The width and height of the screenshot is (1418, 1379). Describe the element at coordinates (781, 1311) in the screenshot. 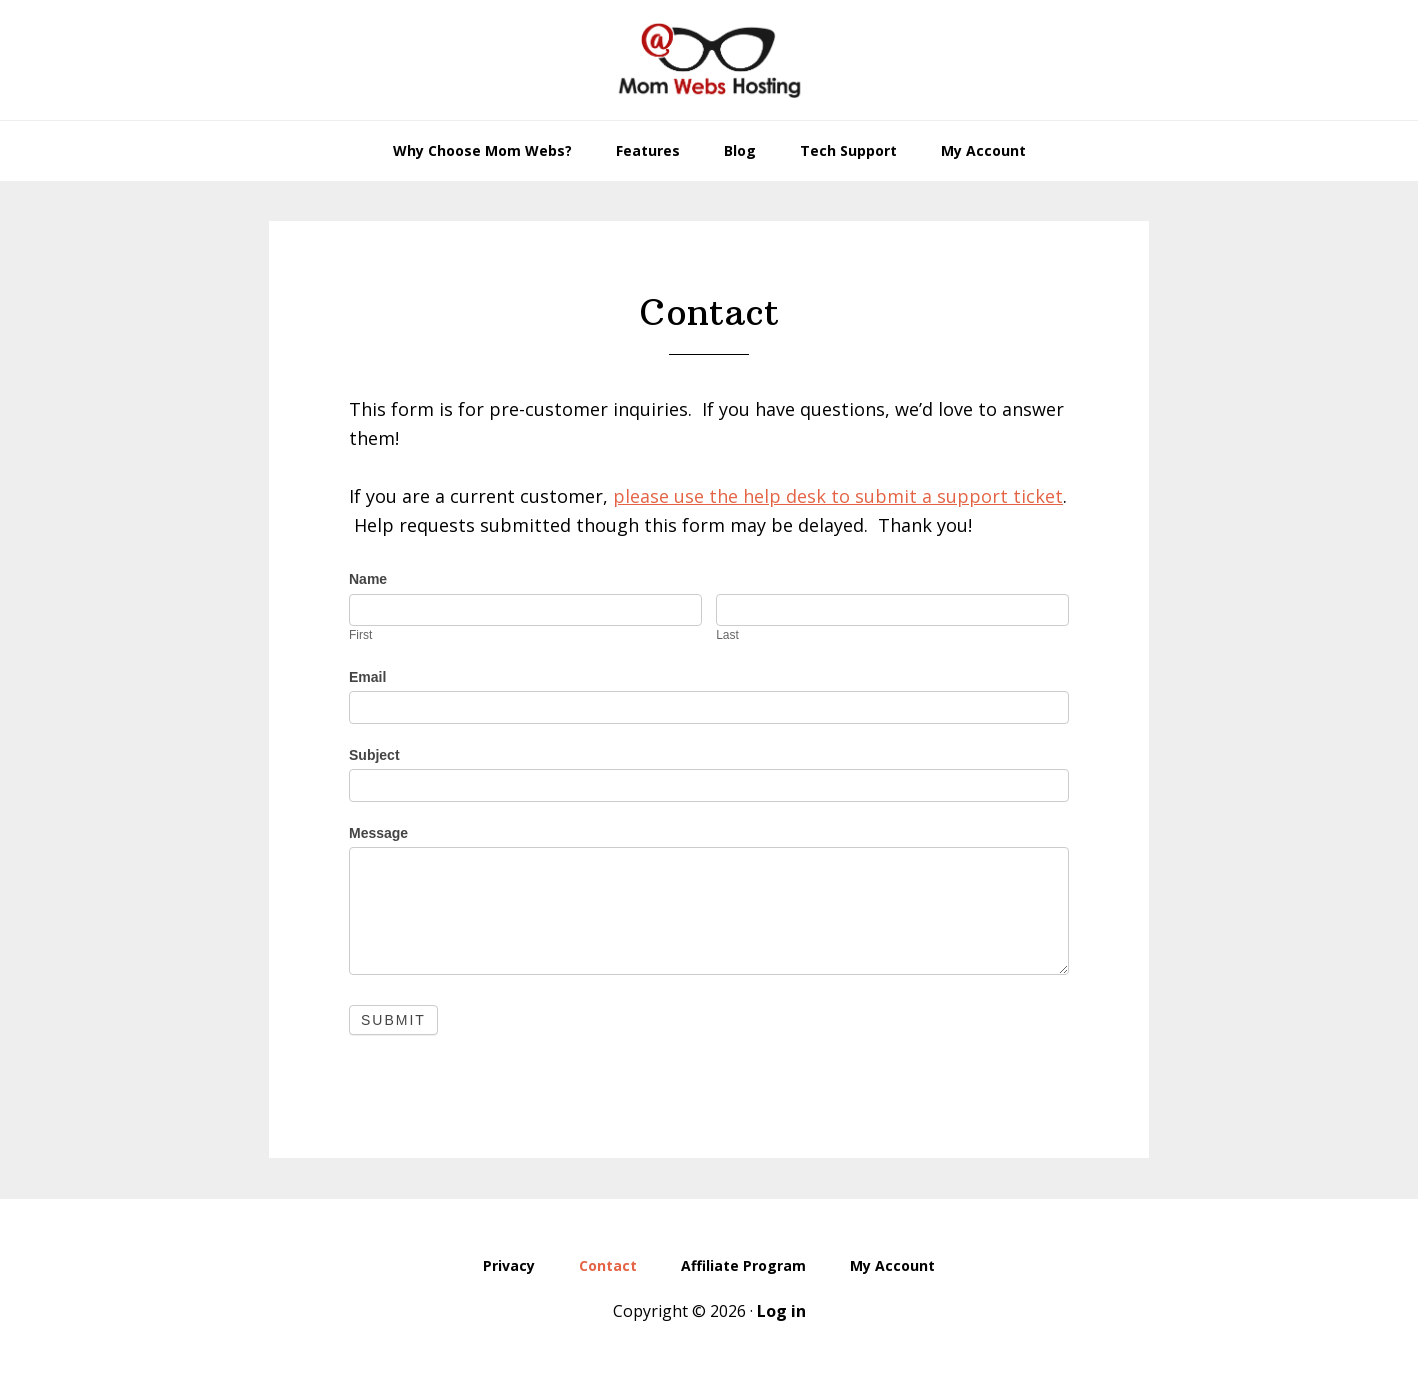

I see `Log in` at that location.